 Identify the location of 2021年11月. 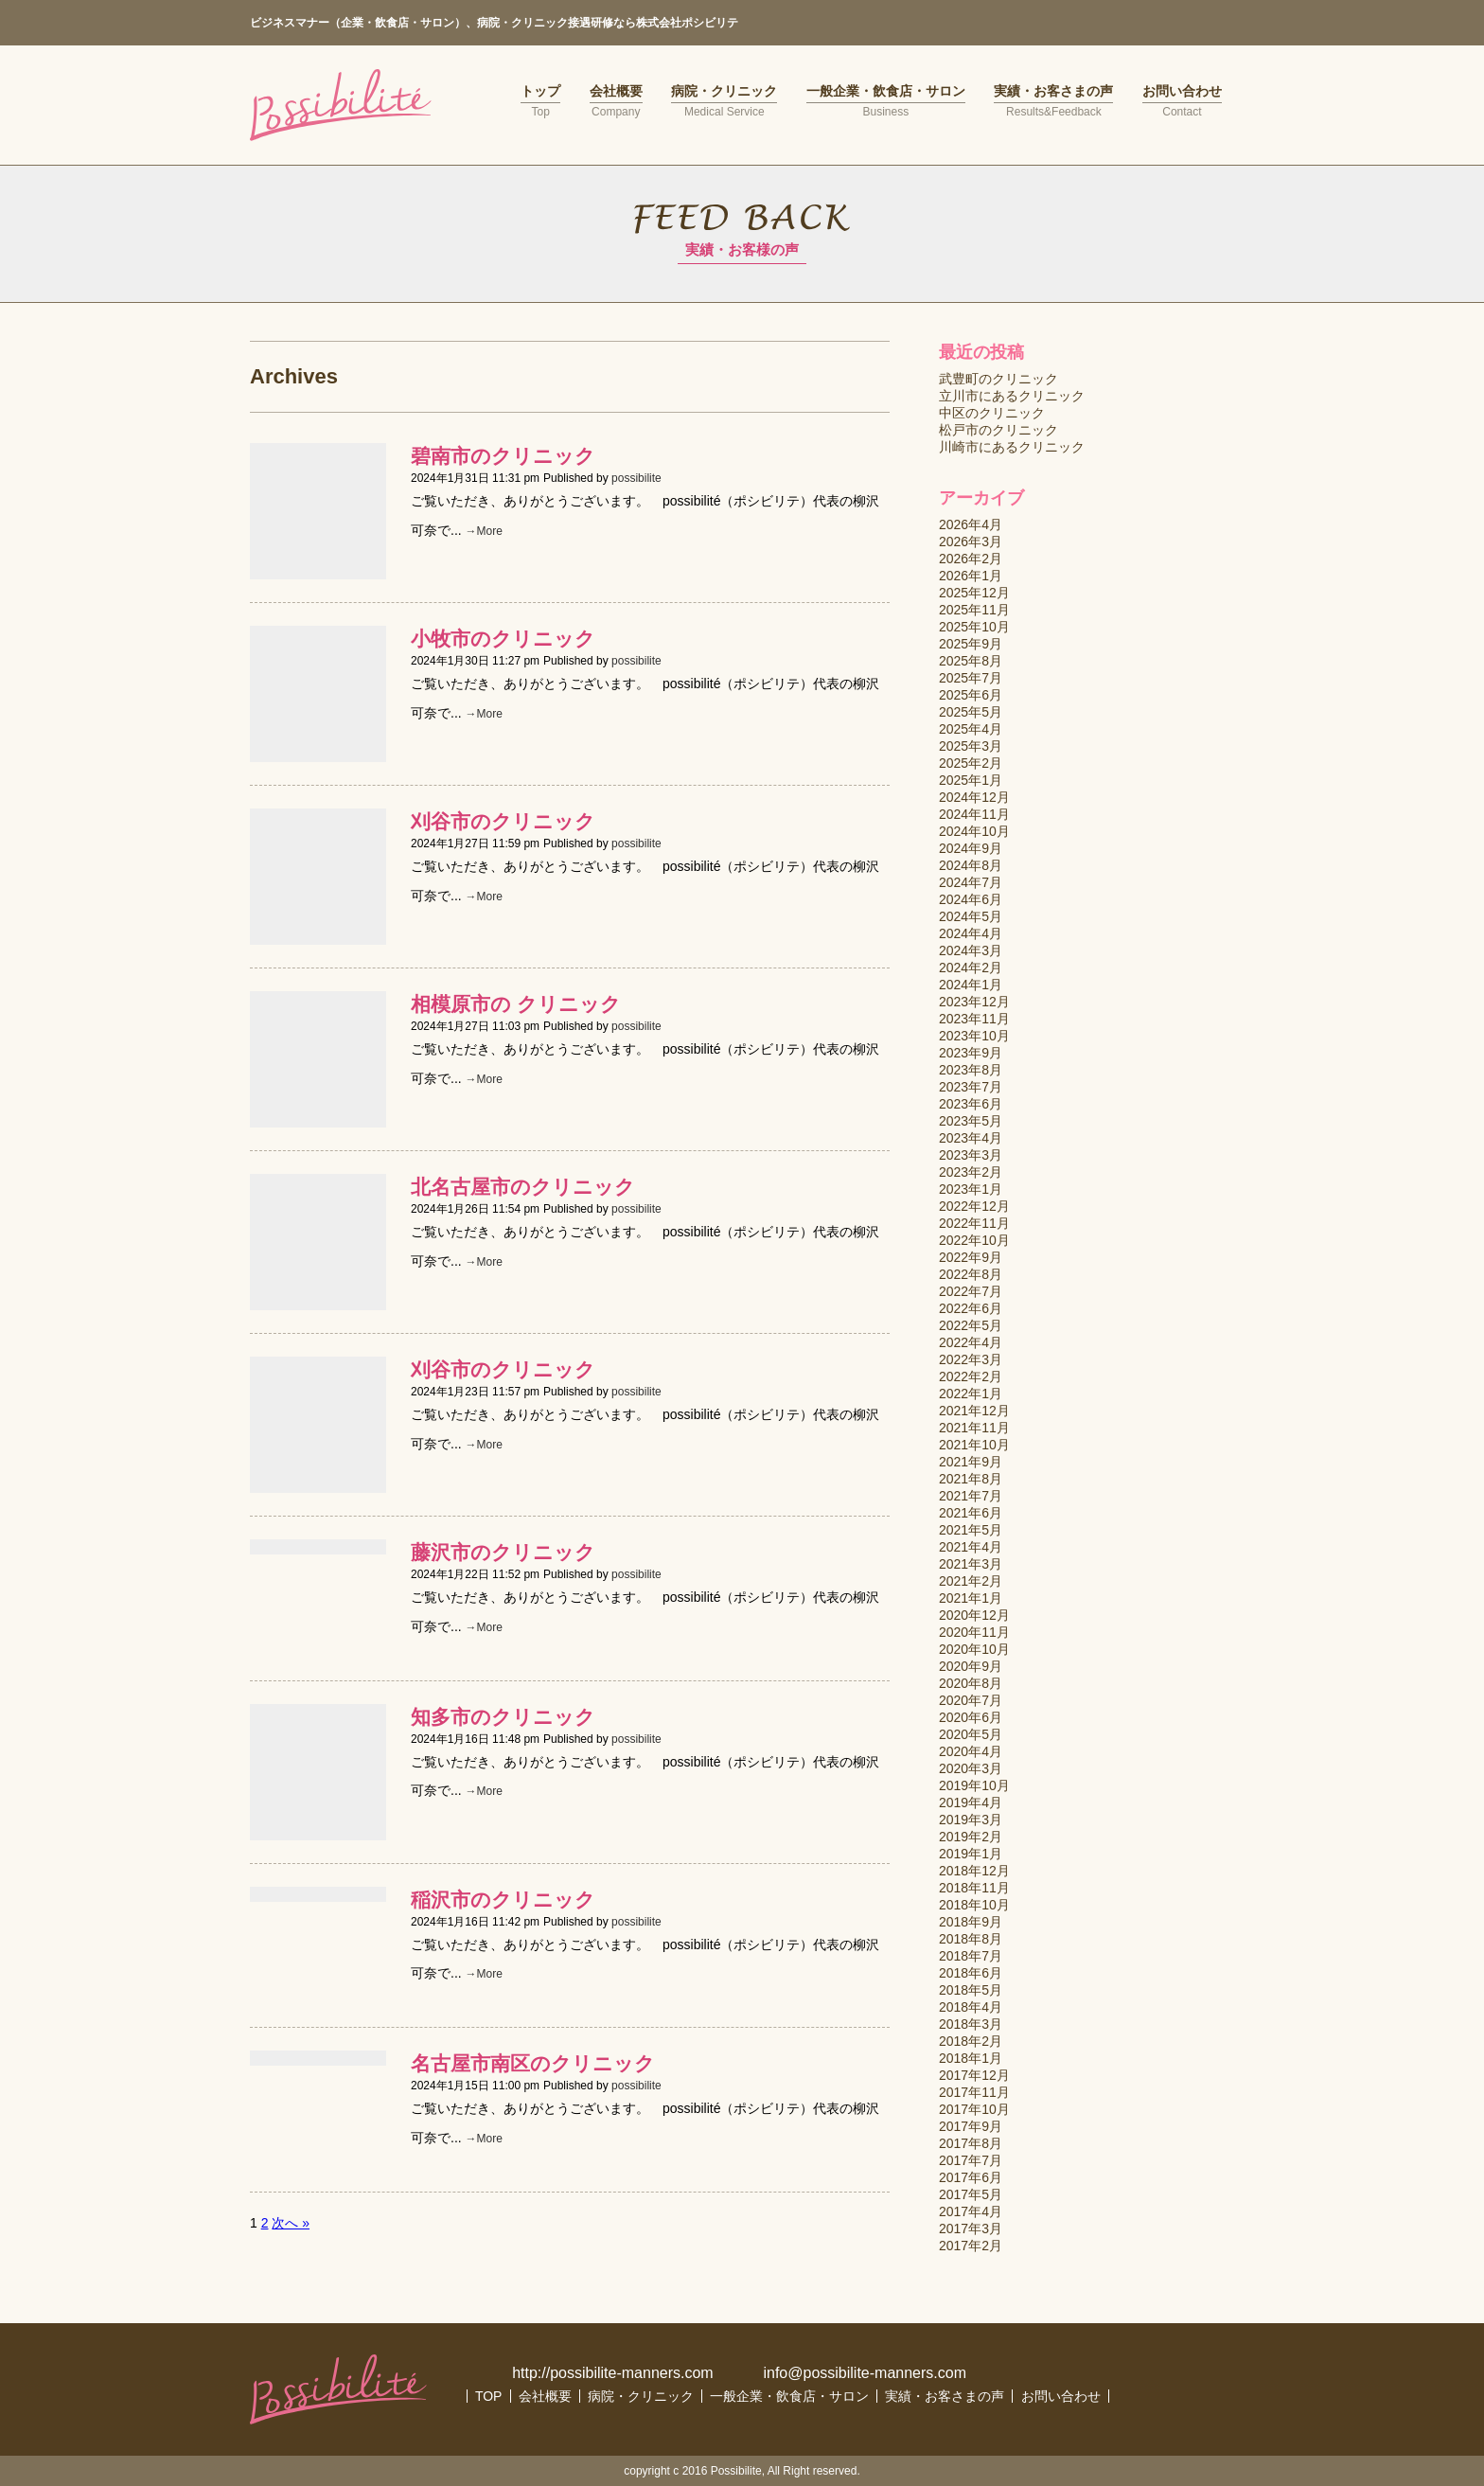
(974, 1427).